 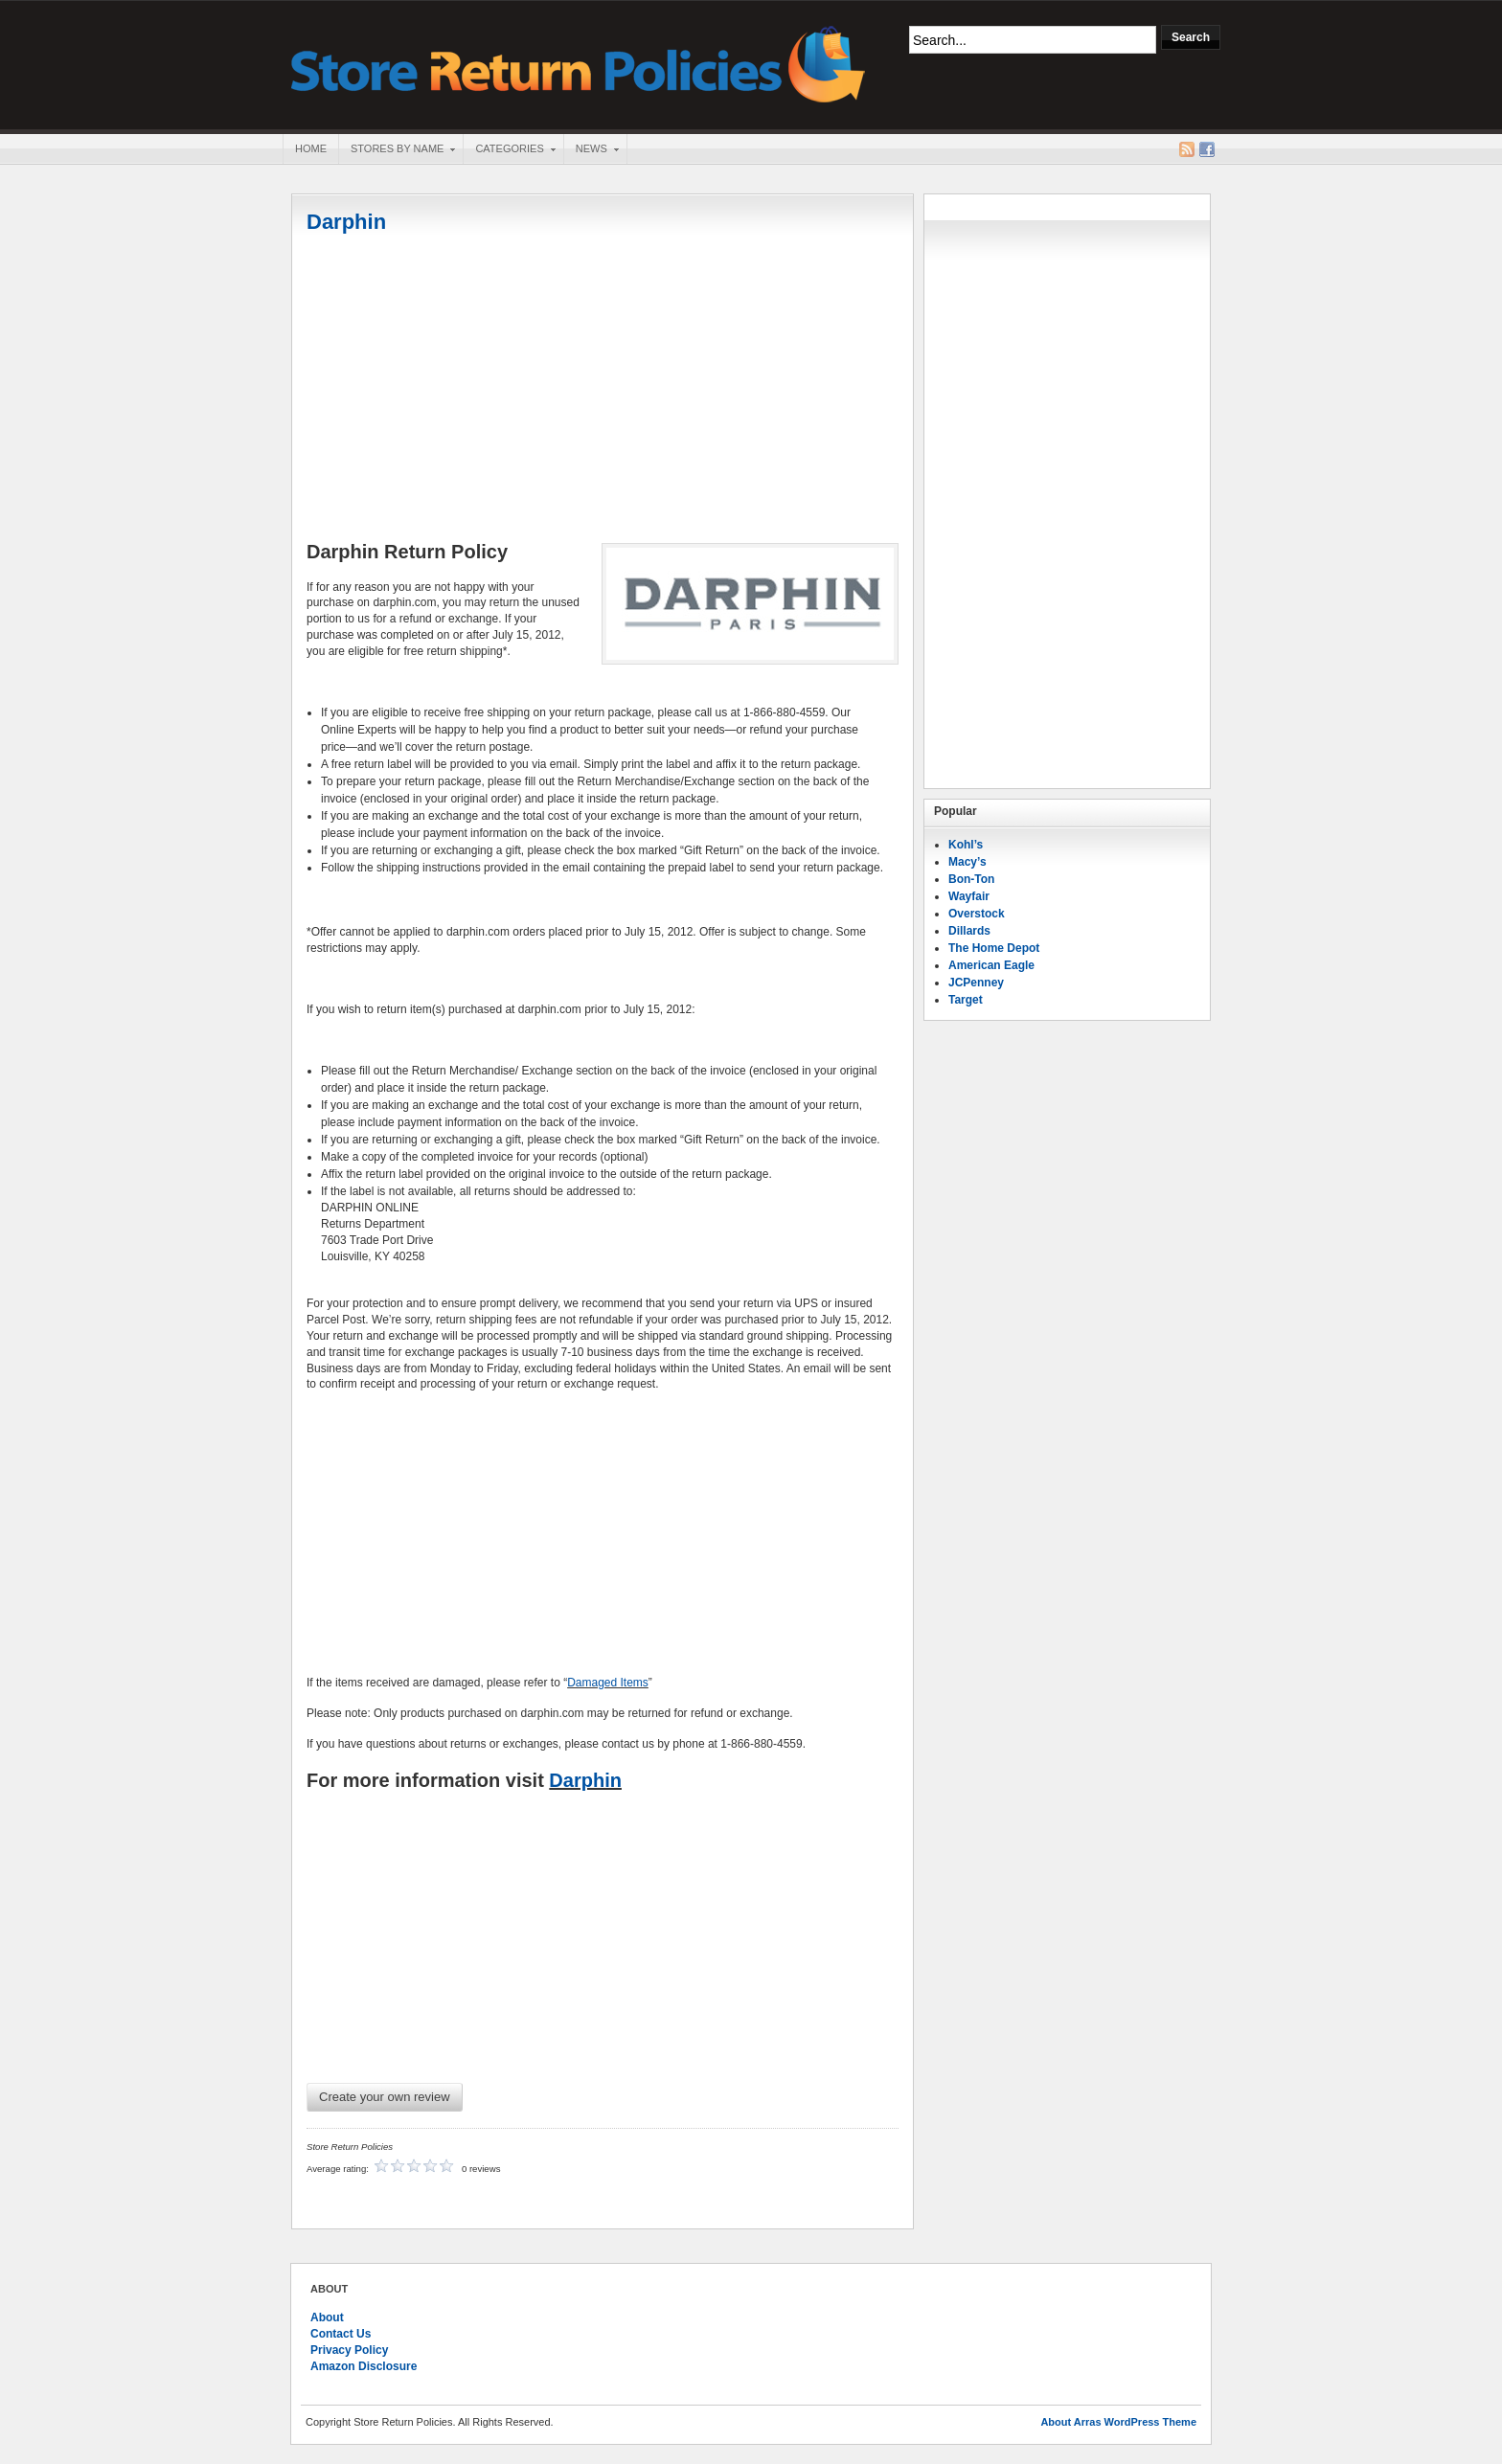 What do you see at coordinates (591, 150) in the screenshot?
I see `News` at bounding box center [591, 150].